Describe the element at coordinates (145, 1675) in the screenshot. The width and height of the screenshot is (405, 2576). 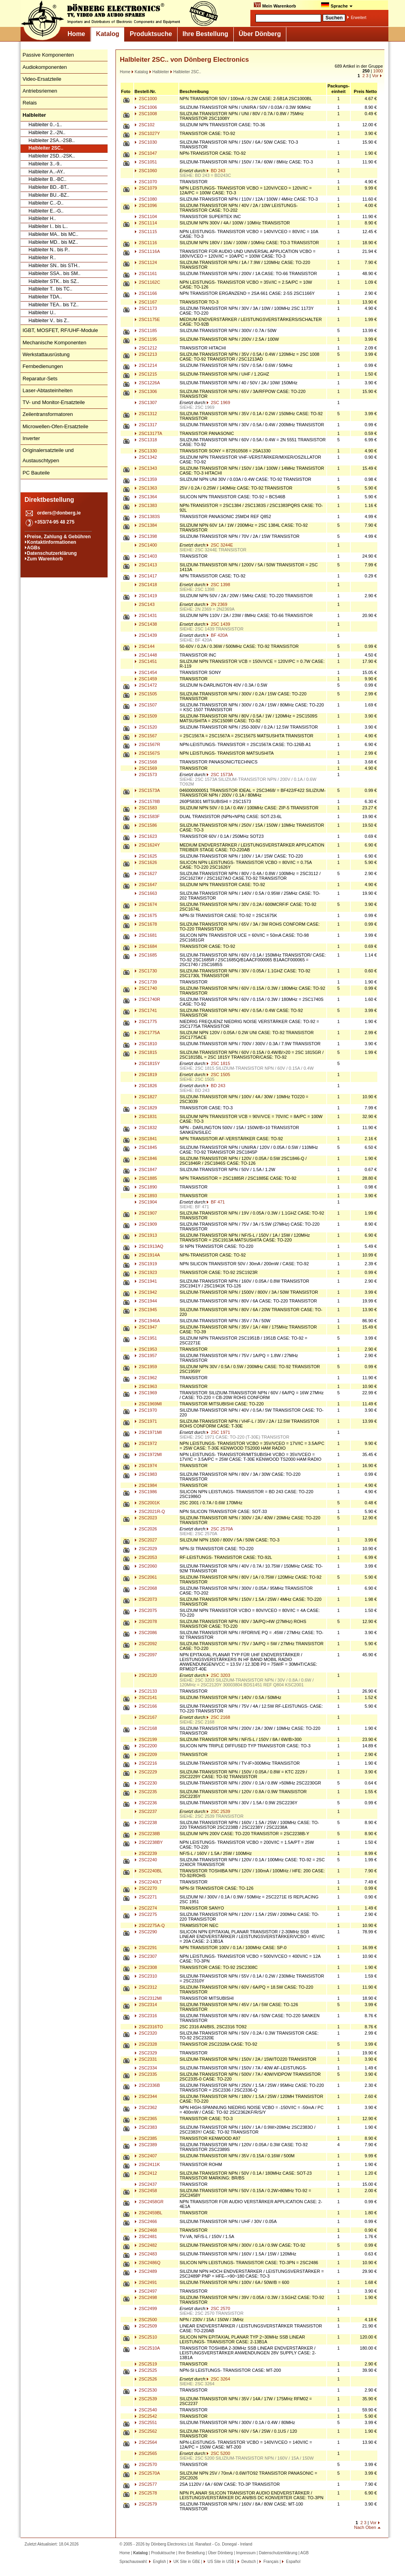
I see `2SC2120` at that location.